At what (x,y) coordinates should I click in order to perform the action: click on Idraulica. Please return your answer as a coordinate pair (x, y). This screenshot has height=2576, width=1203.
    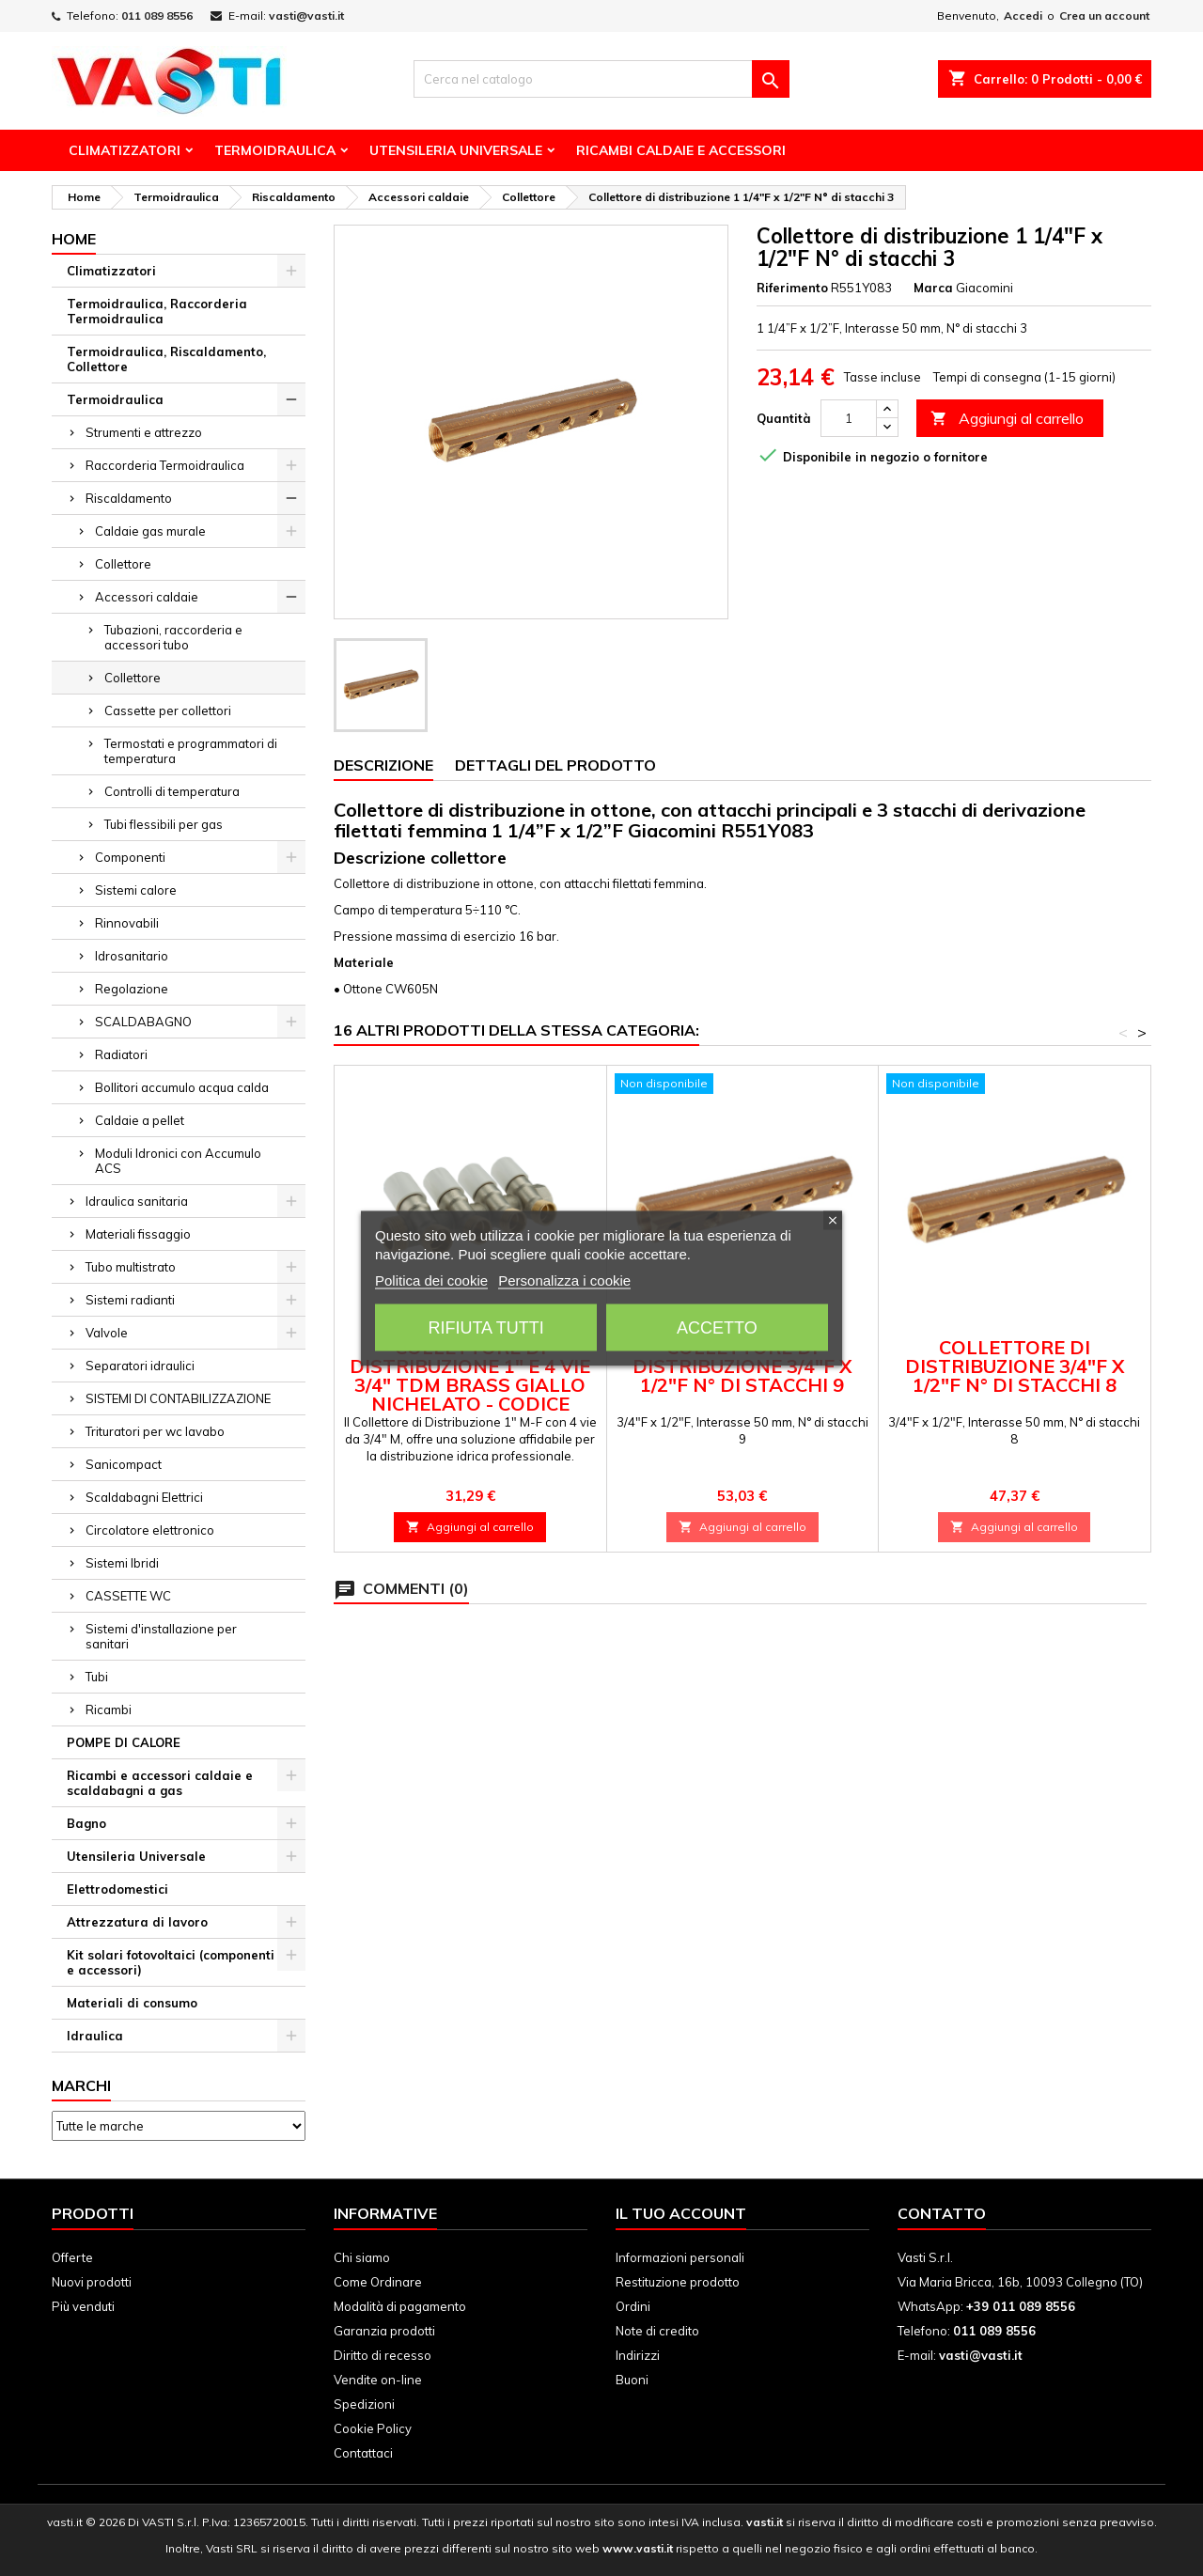
    Looking at the image, I should click on (95, 2035).